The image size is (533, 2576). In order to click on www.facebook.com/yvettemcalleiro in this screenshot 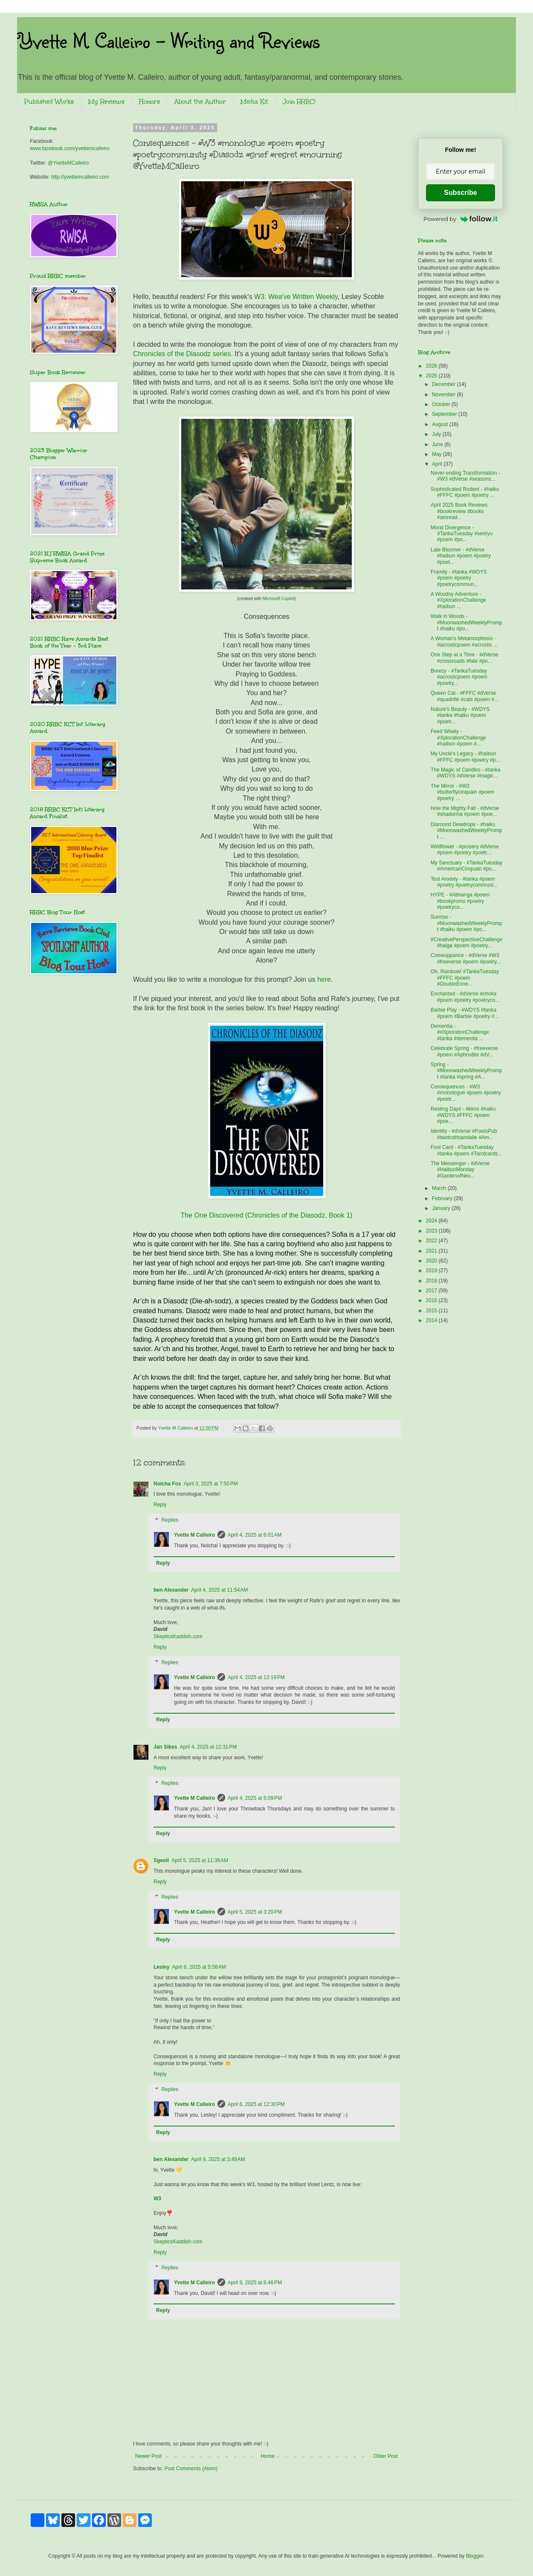, I will do `click(70, 148)`.